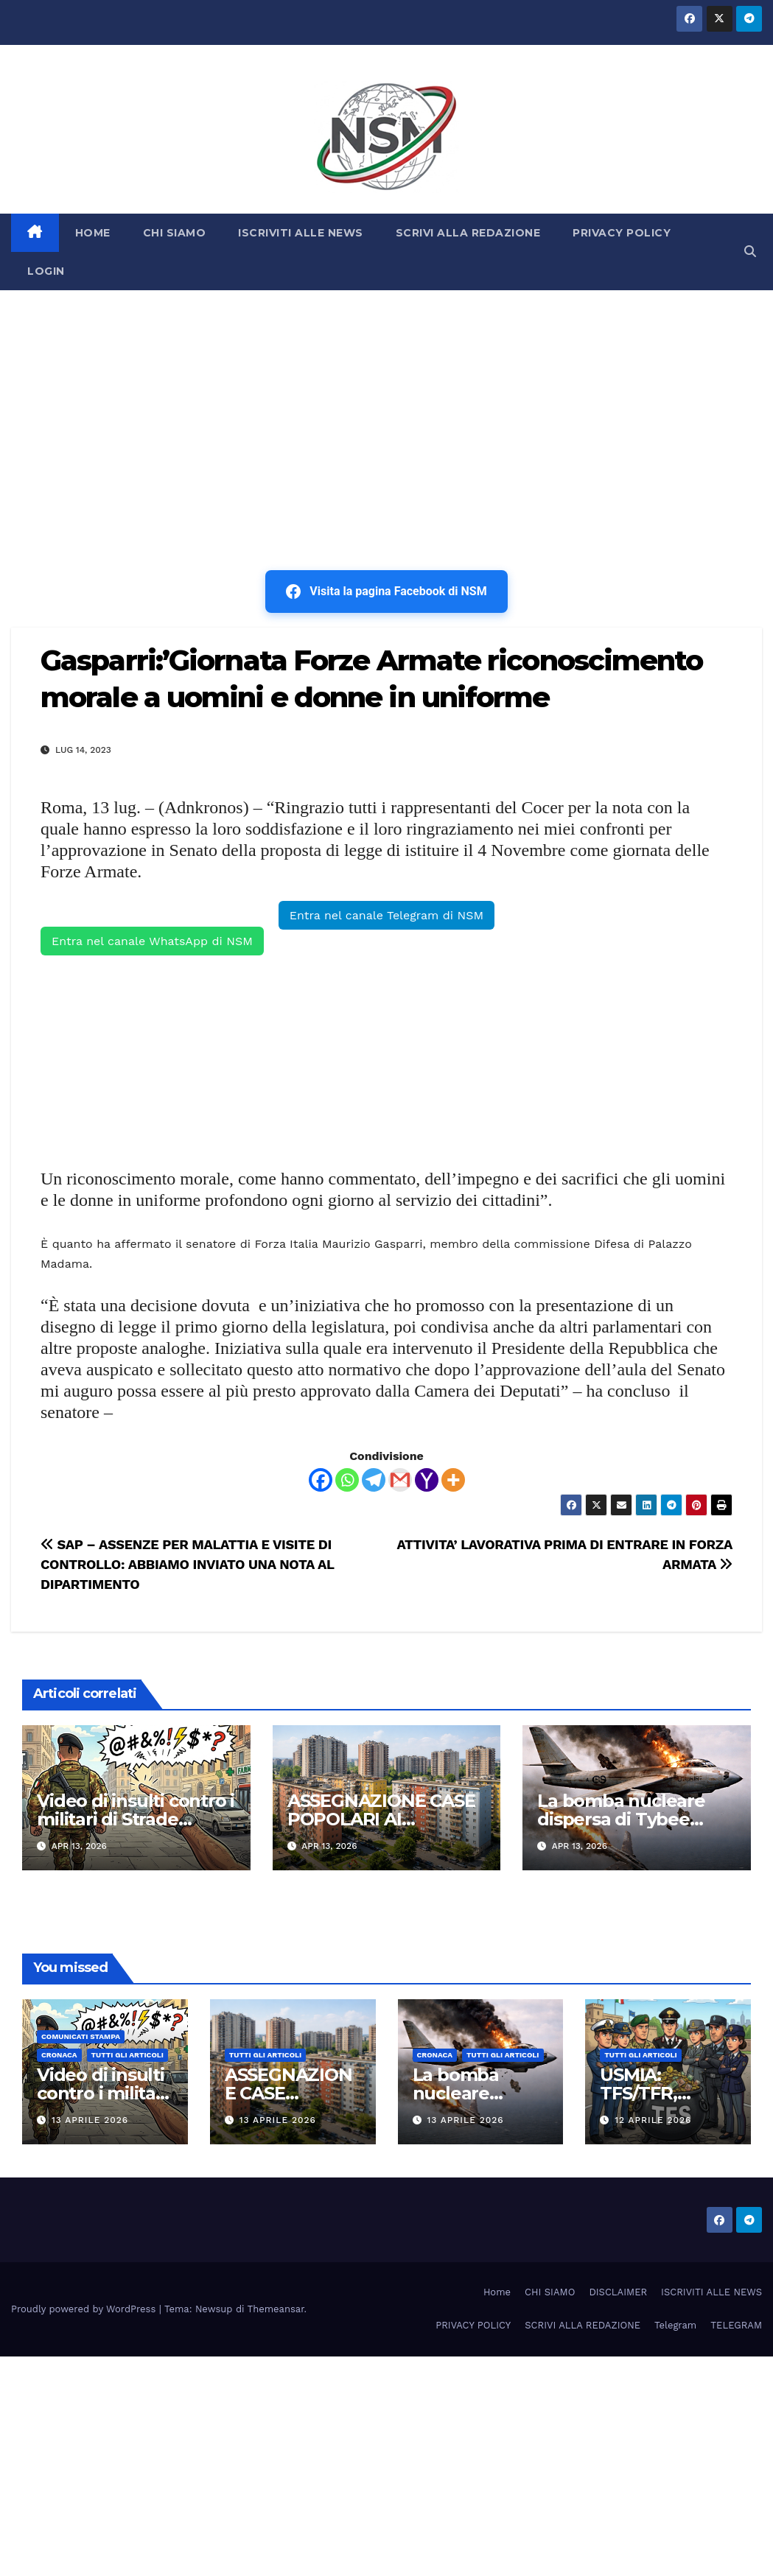  Describe the element at coordinates (93, 232) in the screenshot. I see `HOME` at that location.